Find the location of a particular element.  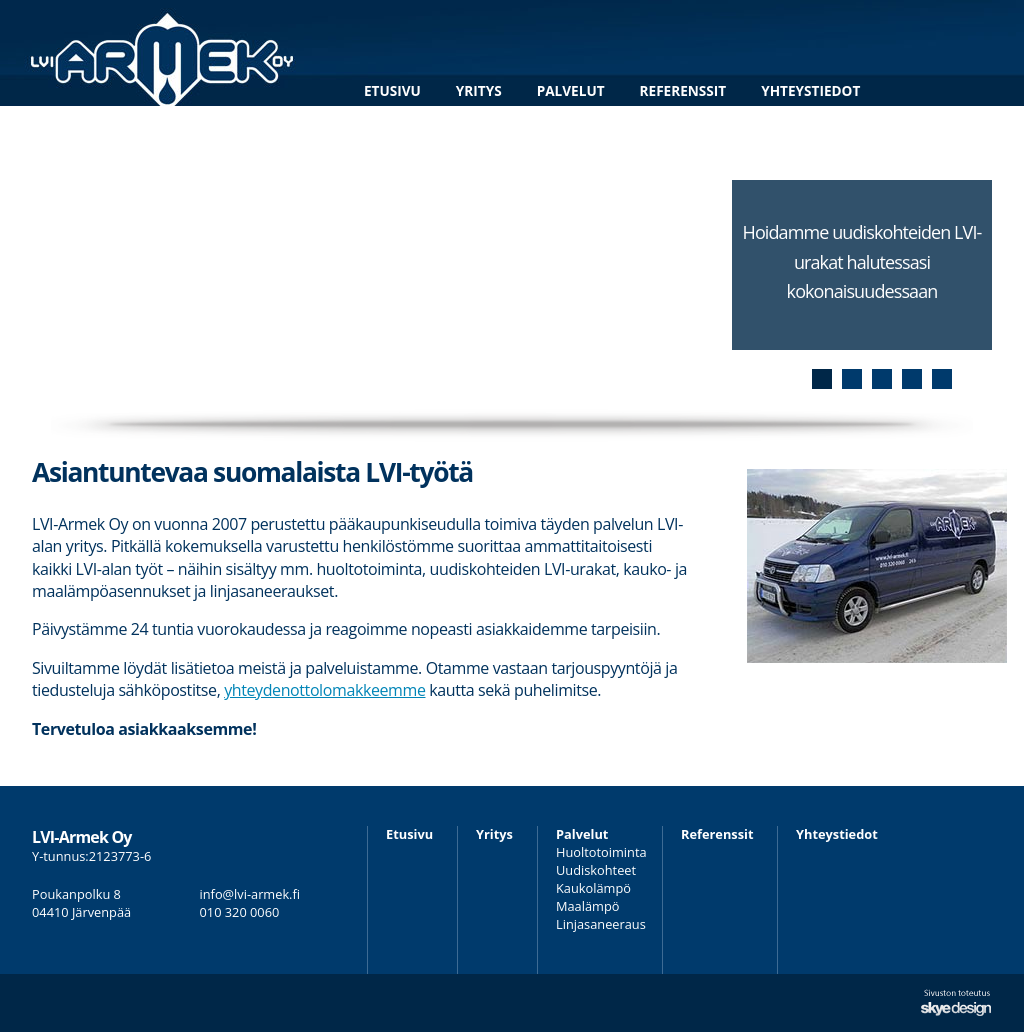

info@lvi-armek.fi is located at coordinates (250, 894).